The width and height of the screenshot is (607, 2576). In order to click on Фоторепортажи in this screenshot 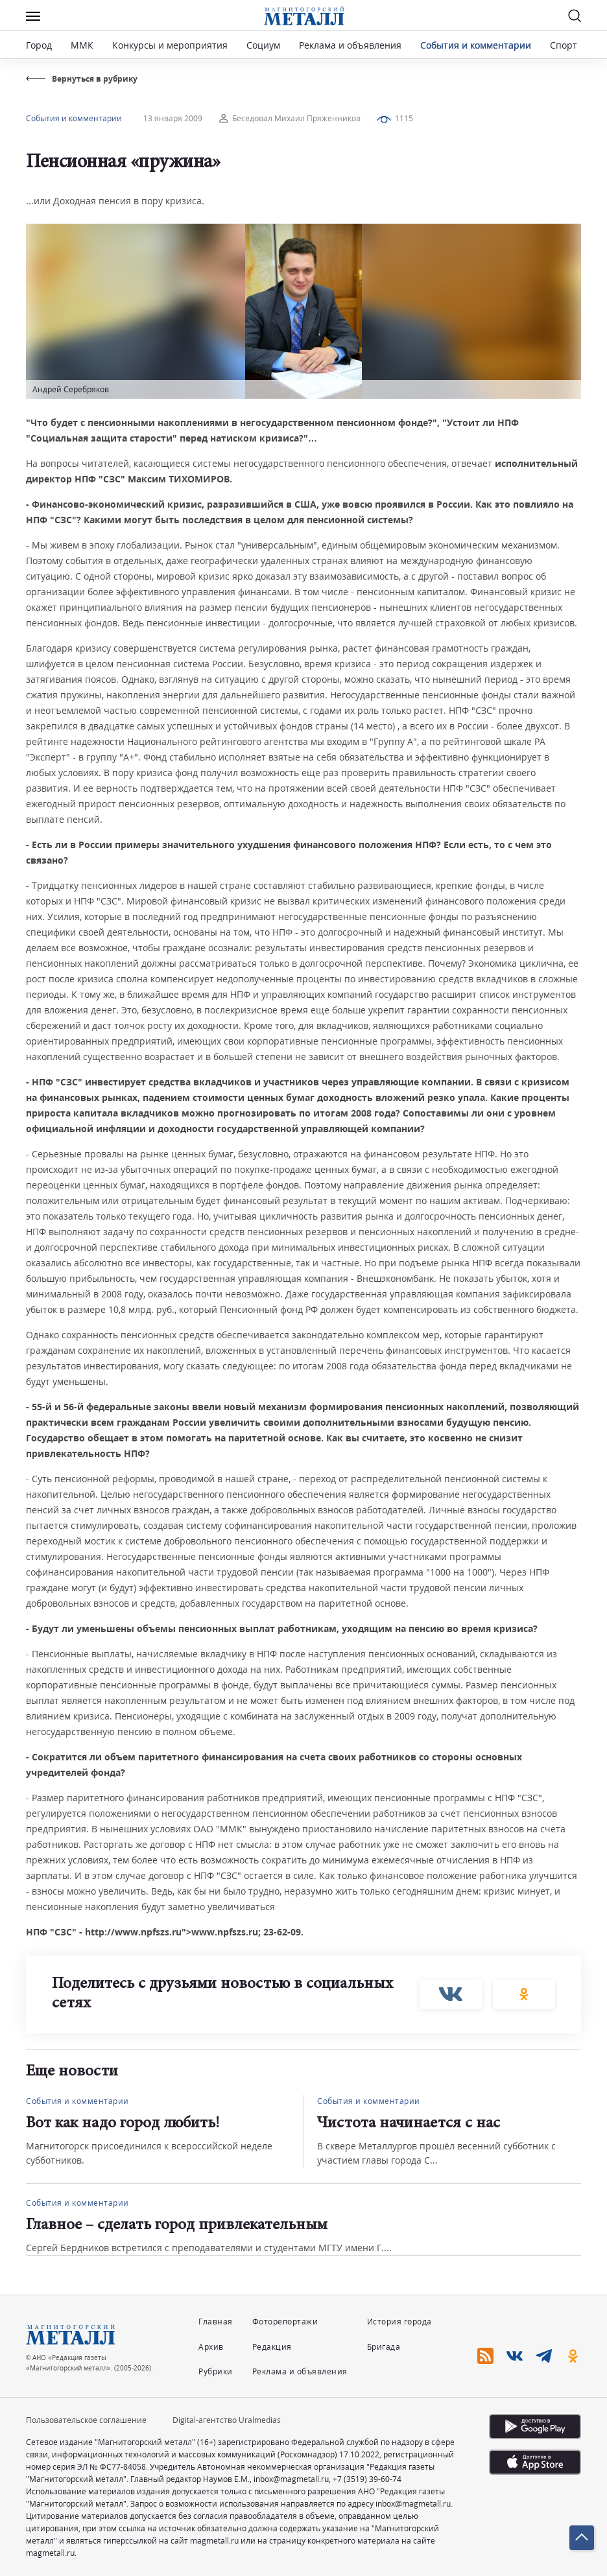, I will do `click(285, 2321)`.